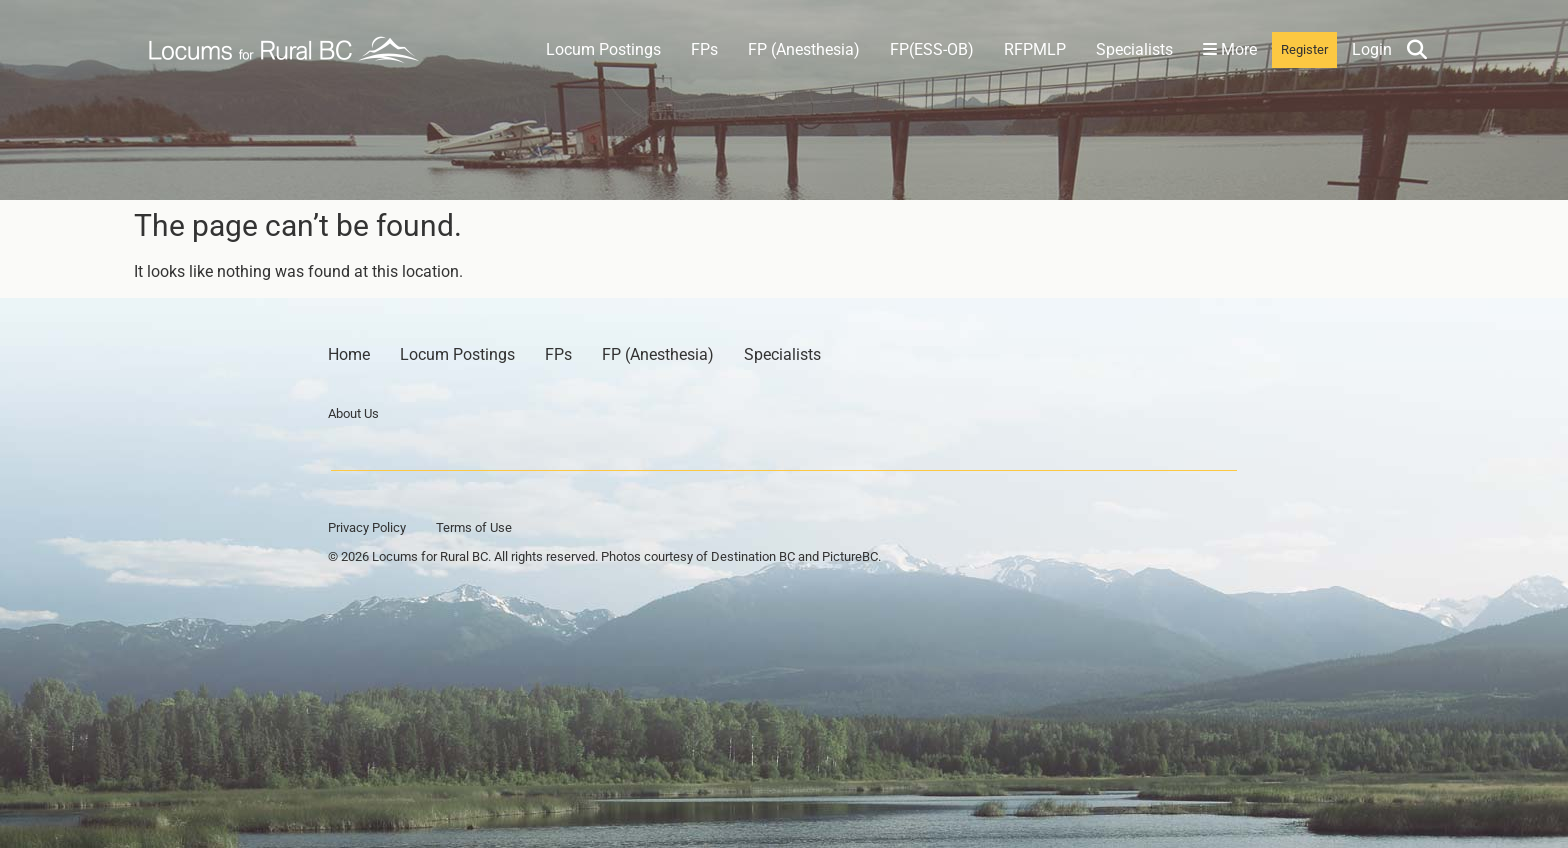 The width and height of the screenshot is (1568, 848). What do you see at coordinates (1304, 49) in the screenshot?
I see `Register` at bounding box center [1304, 49].